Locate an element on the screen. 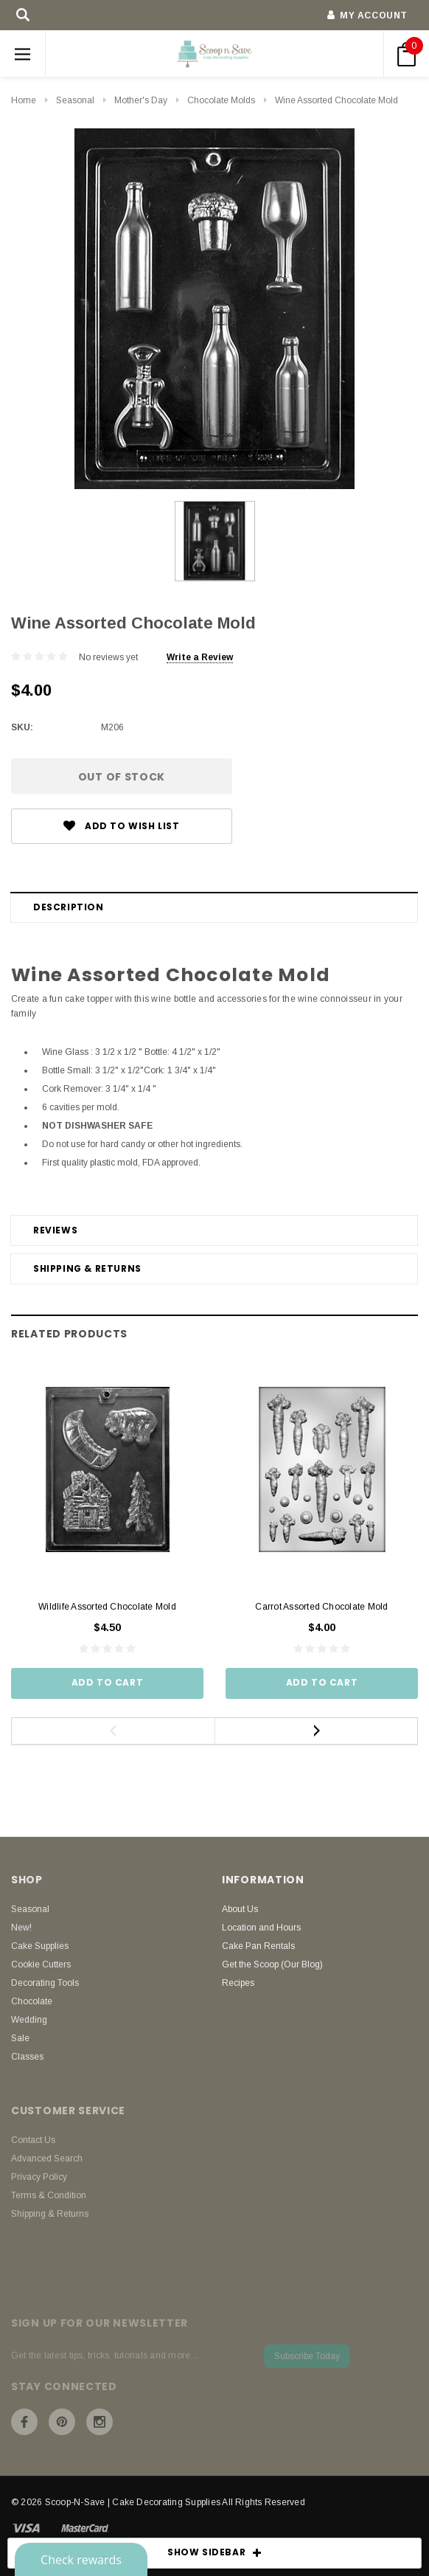  Cake Pan Rentals is located at coordinates (258, 1946).